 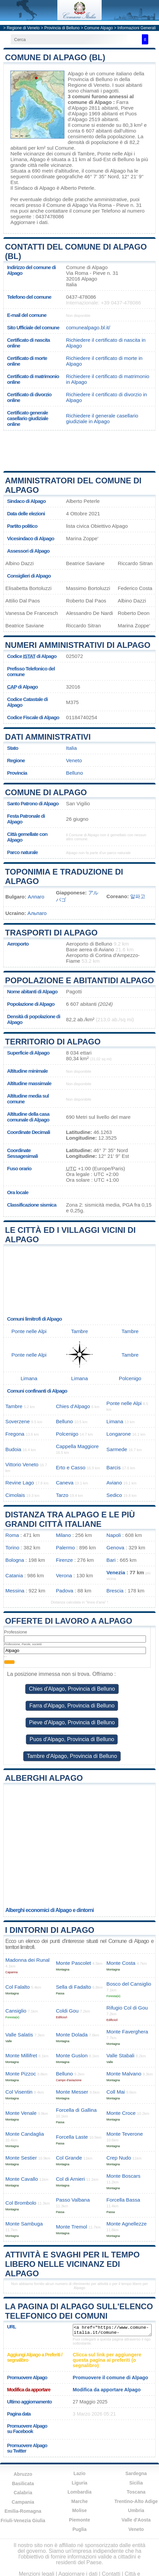 I want to click on Cimolais, so click(x=15, y=1495).